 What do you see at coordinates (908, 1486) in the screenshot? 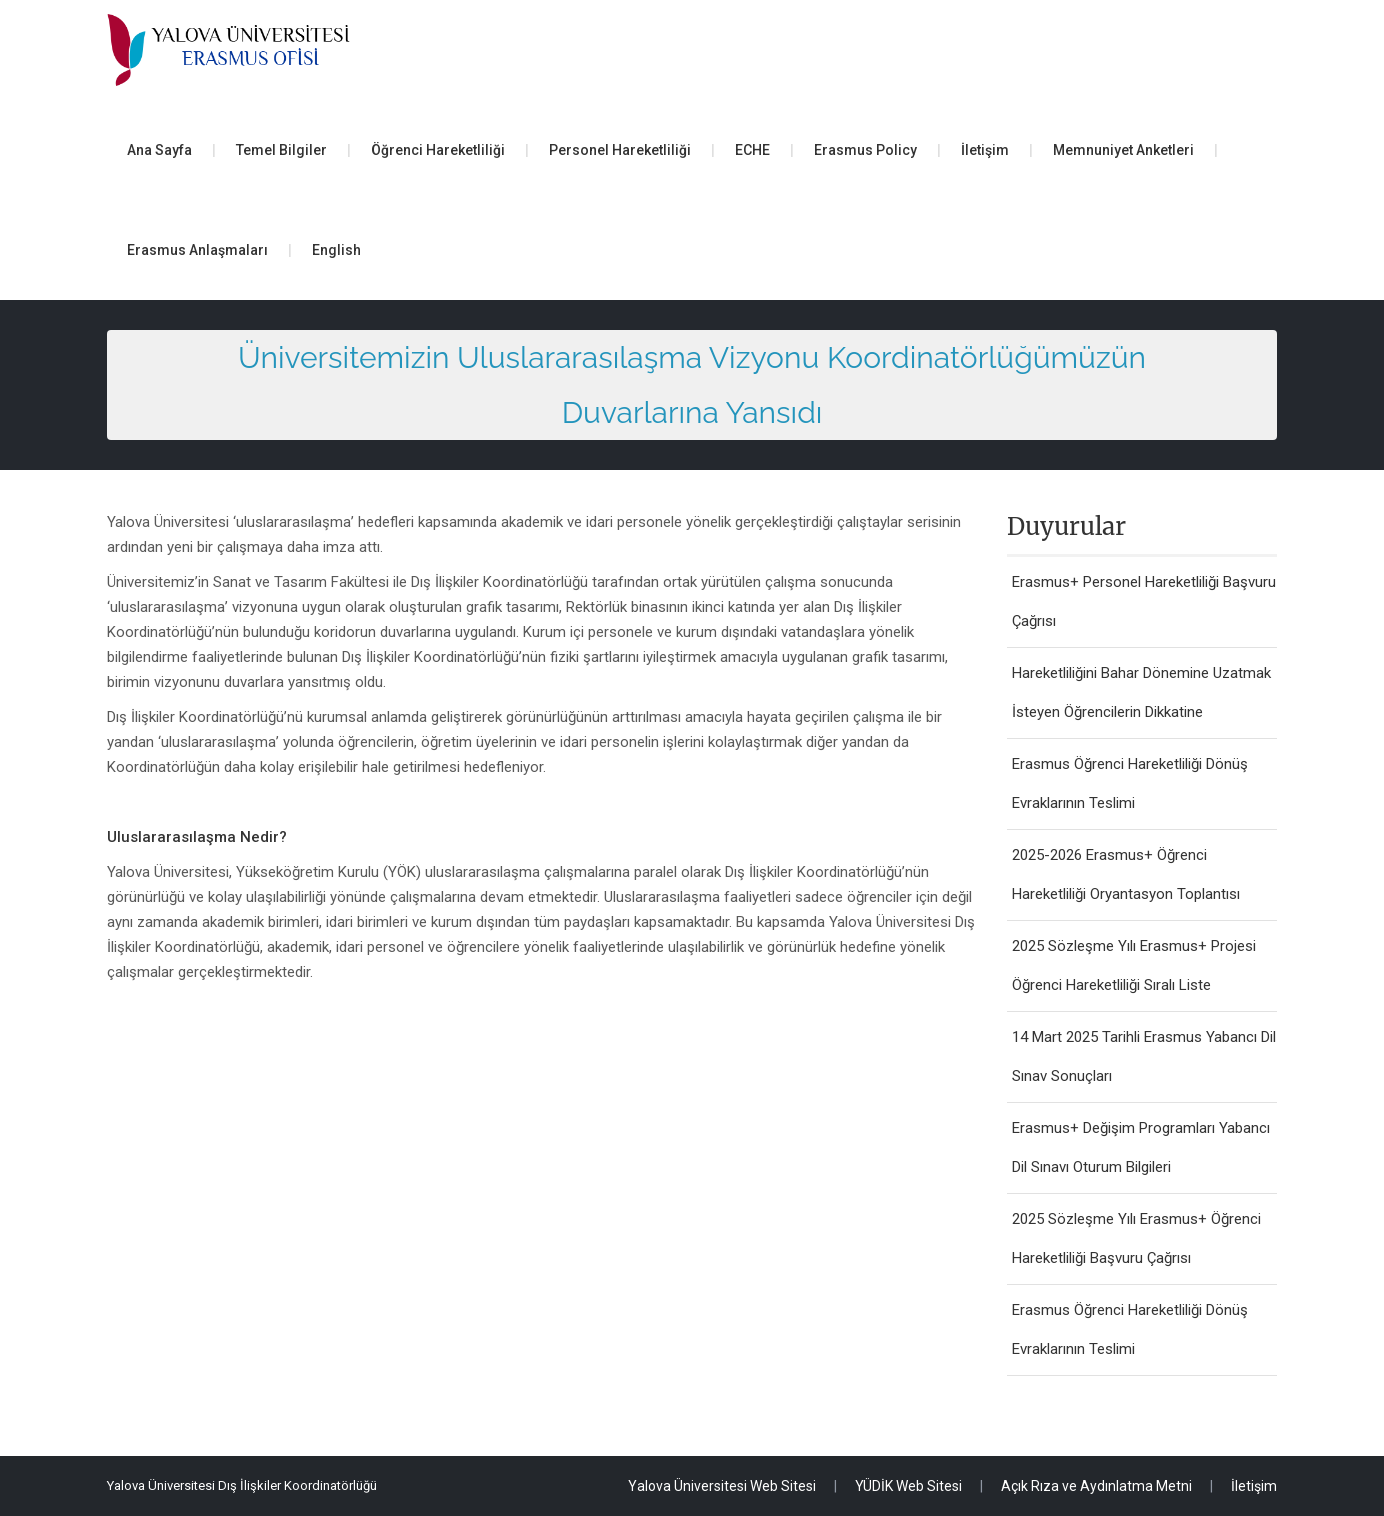
I see `YÜDİK Web Sitesi` at bounding box center [908, 1486].